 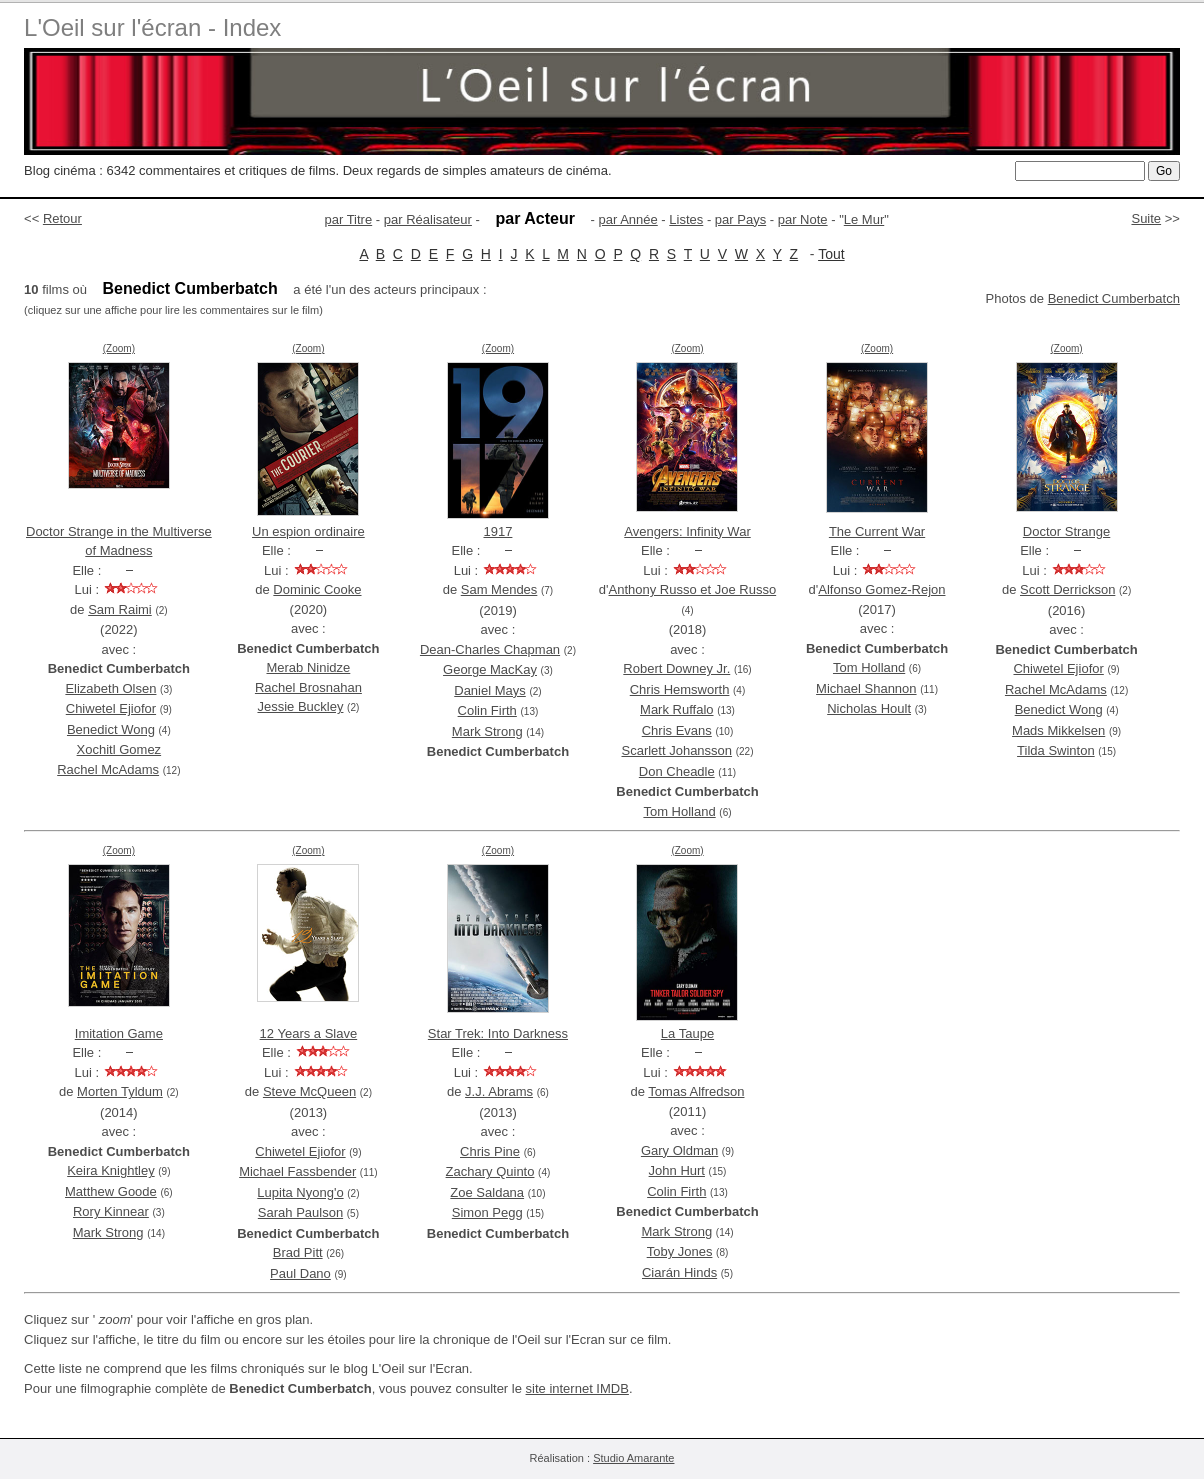 I want to click on Scott Derrickson, so click(x=1067, y=589).